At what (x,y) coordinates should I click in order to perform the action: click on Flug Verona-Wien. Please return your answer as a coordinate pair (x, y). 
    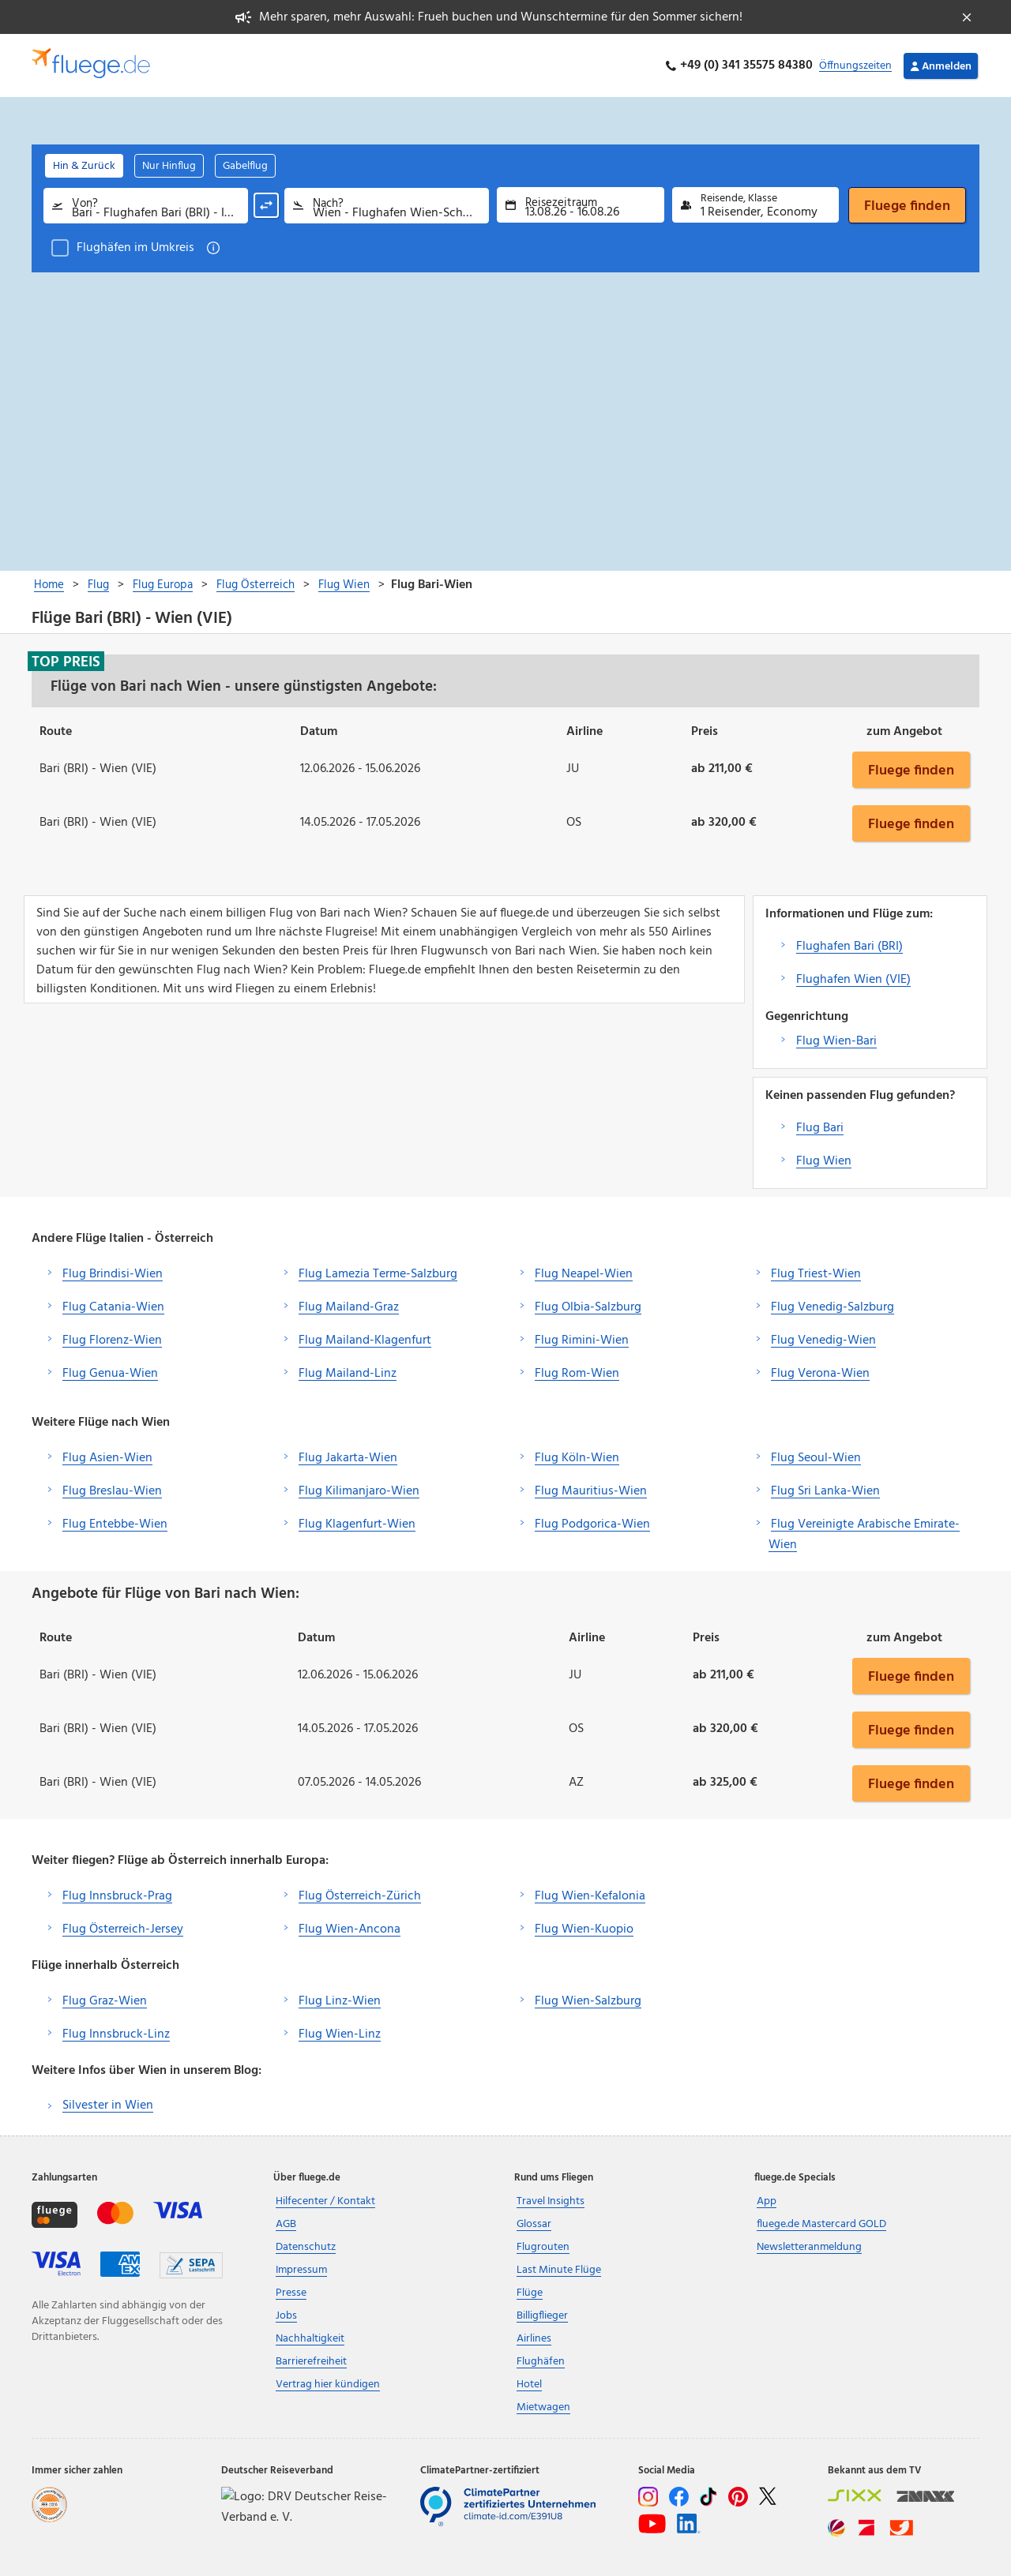
    Looking at the image, I should click on (820, 1373).